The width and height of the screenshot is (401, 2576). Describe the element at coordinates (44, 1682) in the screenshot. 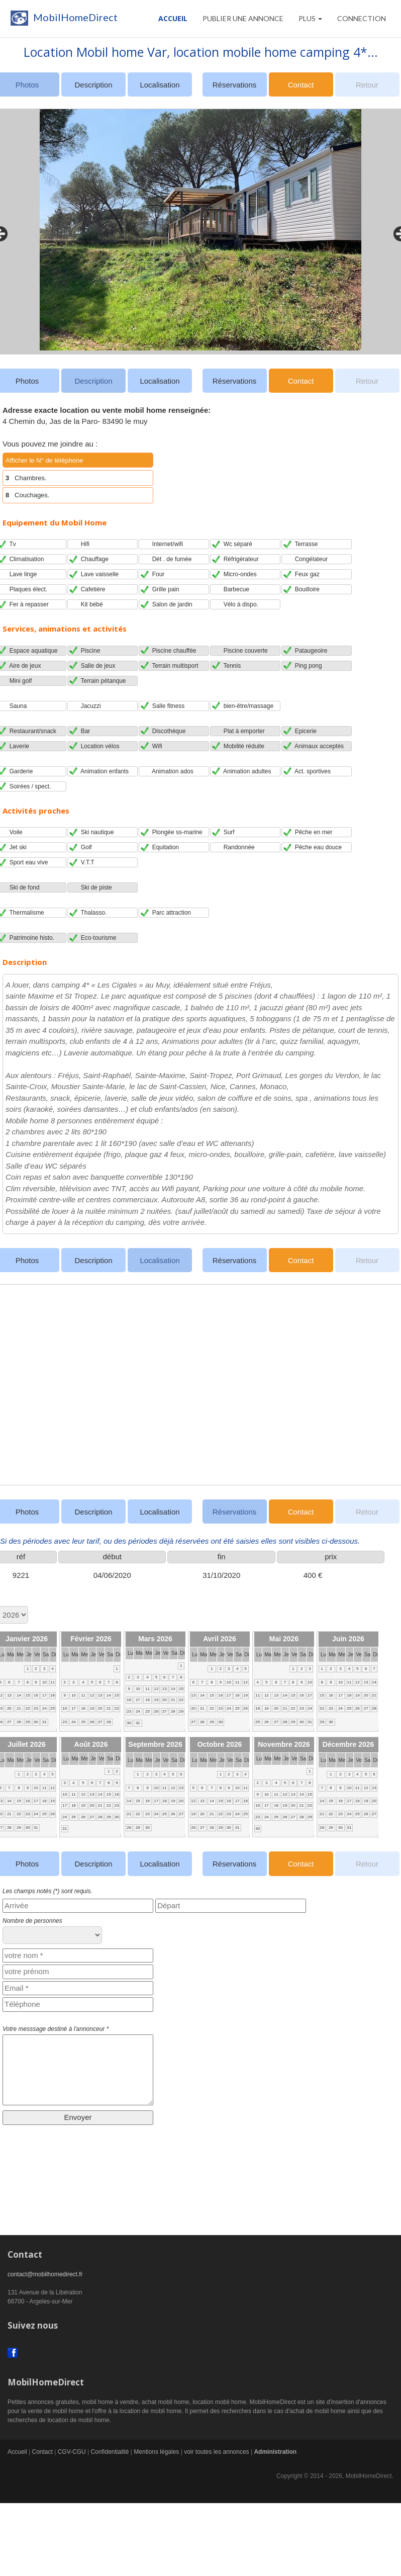

I see `10` at that location.